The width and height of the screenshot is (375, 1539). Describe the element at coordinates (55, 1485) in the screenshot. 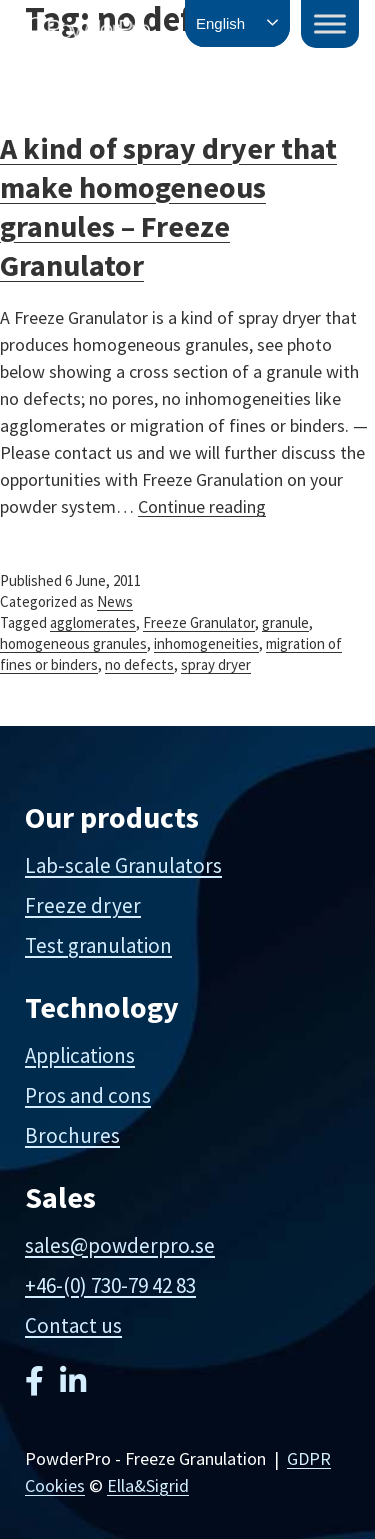

I see `Cookies` at that location.